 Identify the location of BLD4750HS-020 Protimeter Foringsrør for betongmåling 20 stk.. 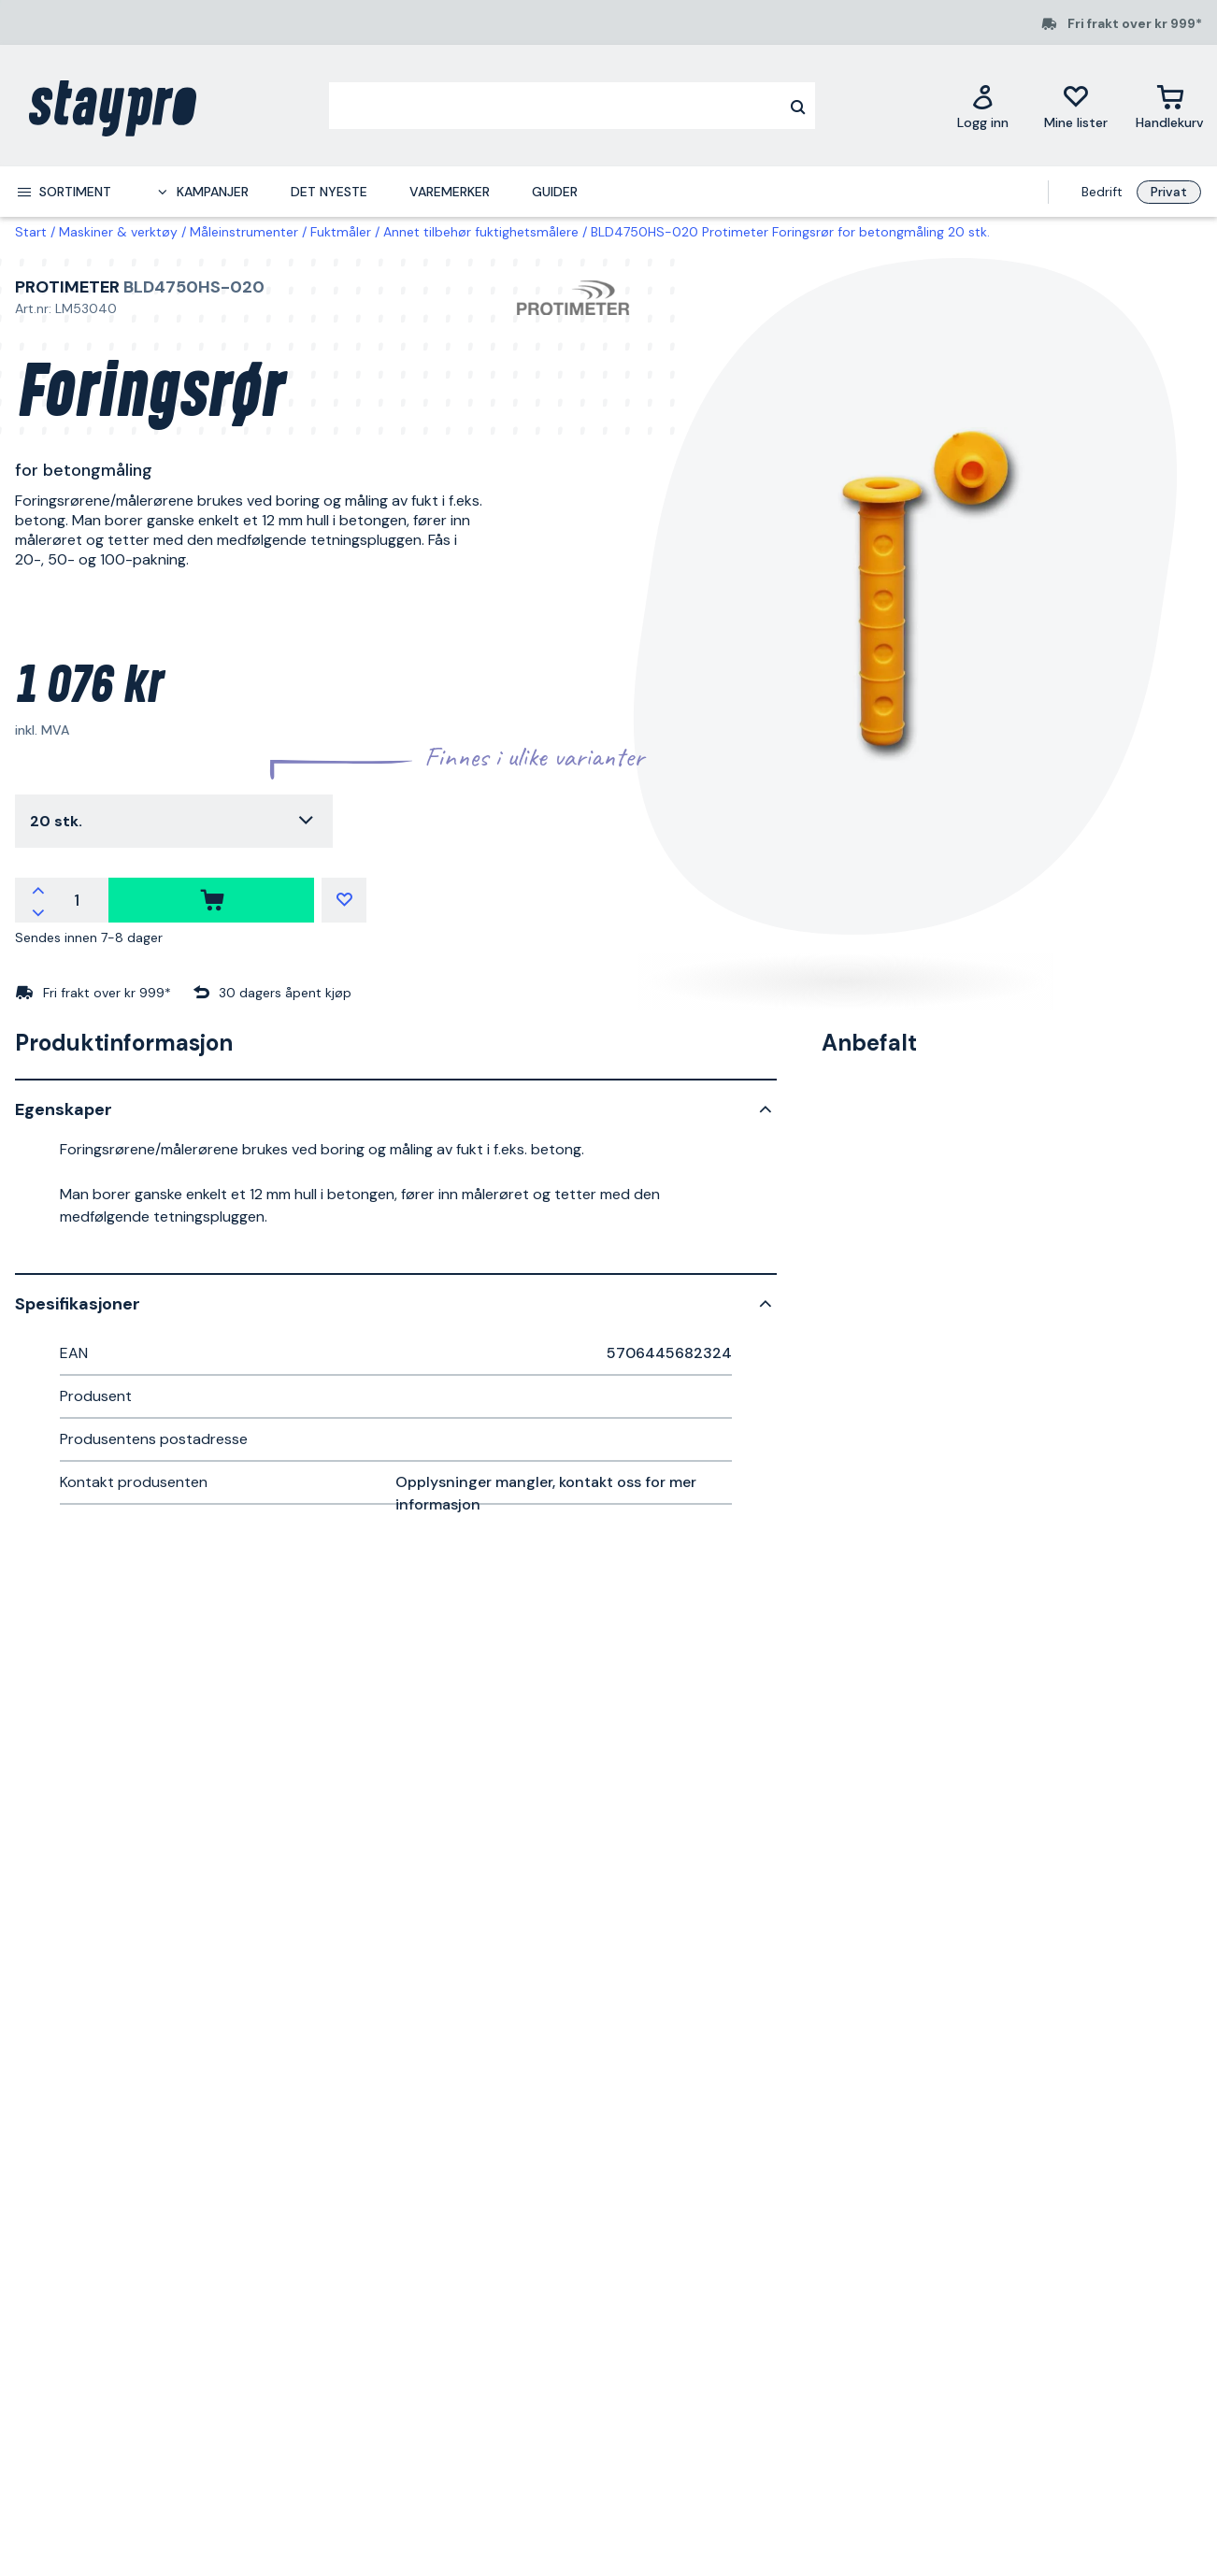
(790, 231).